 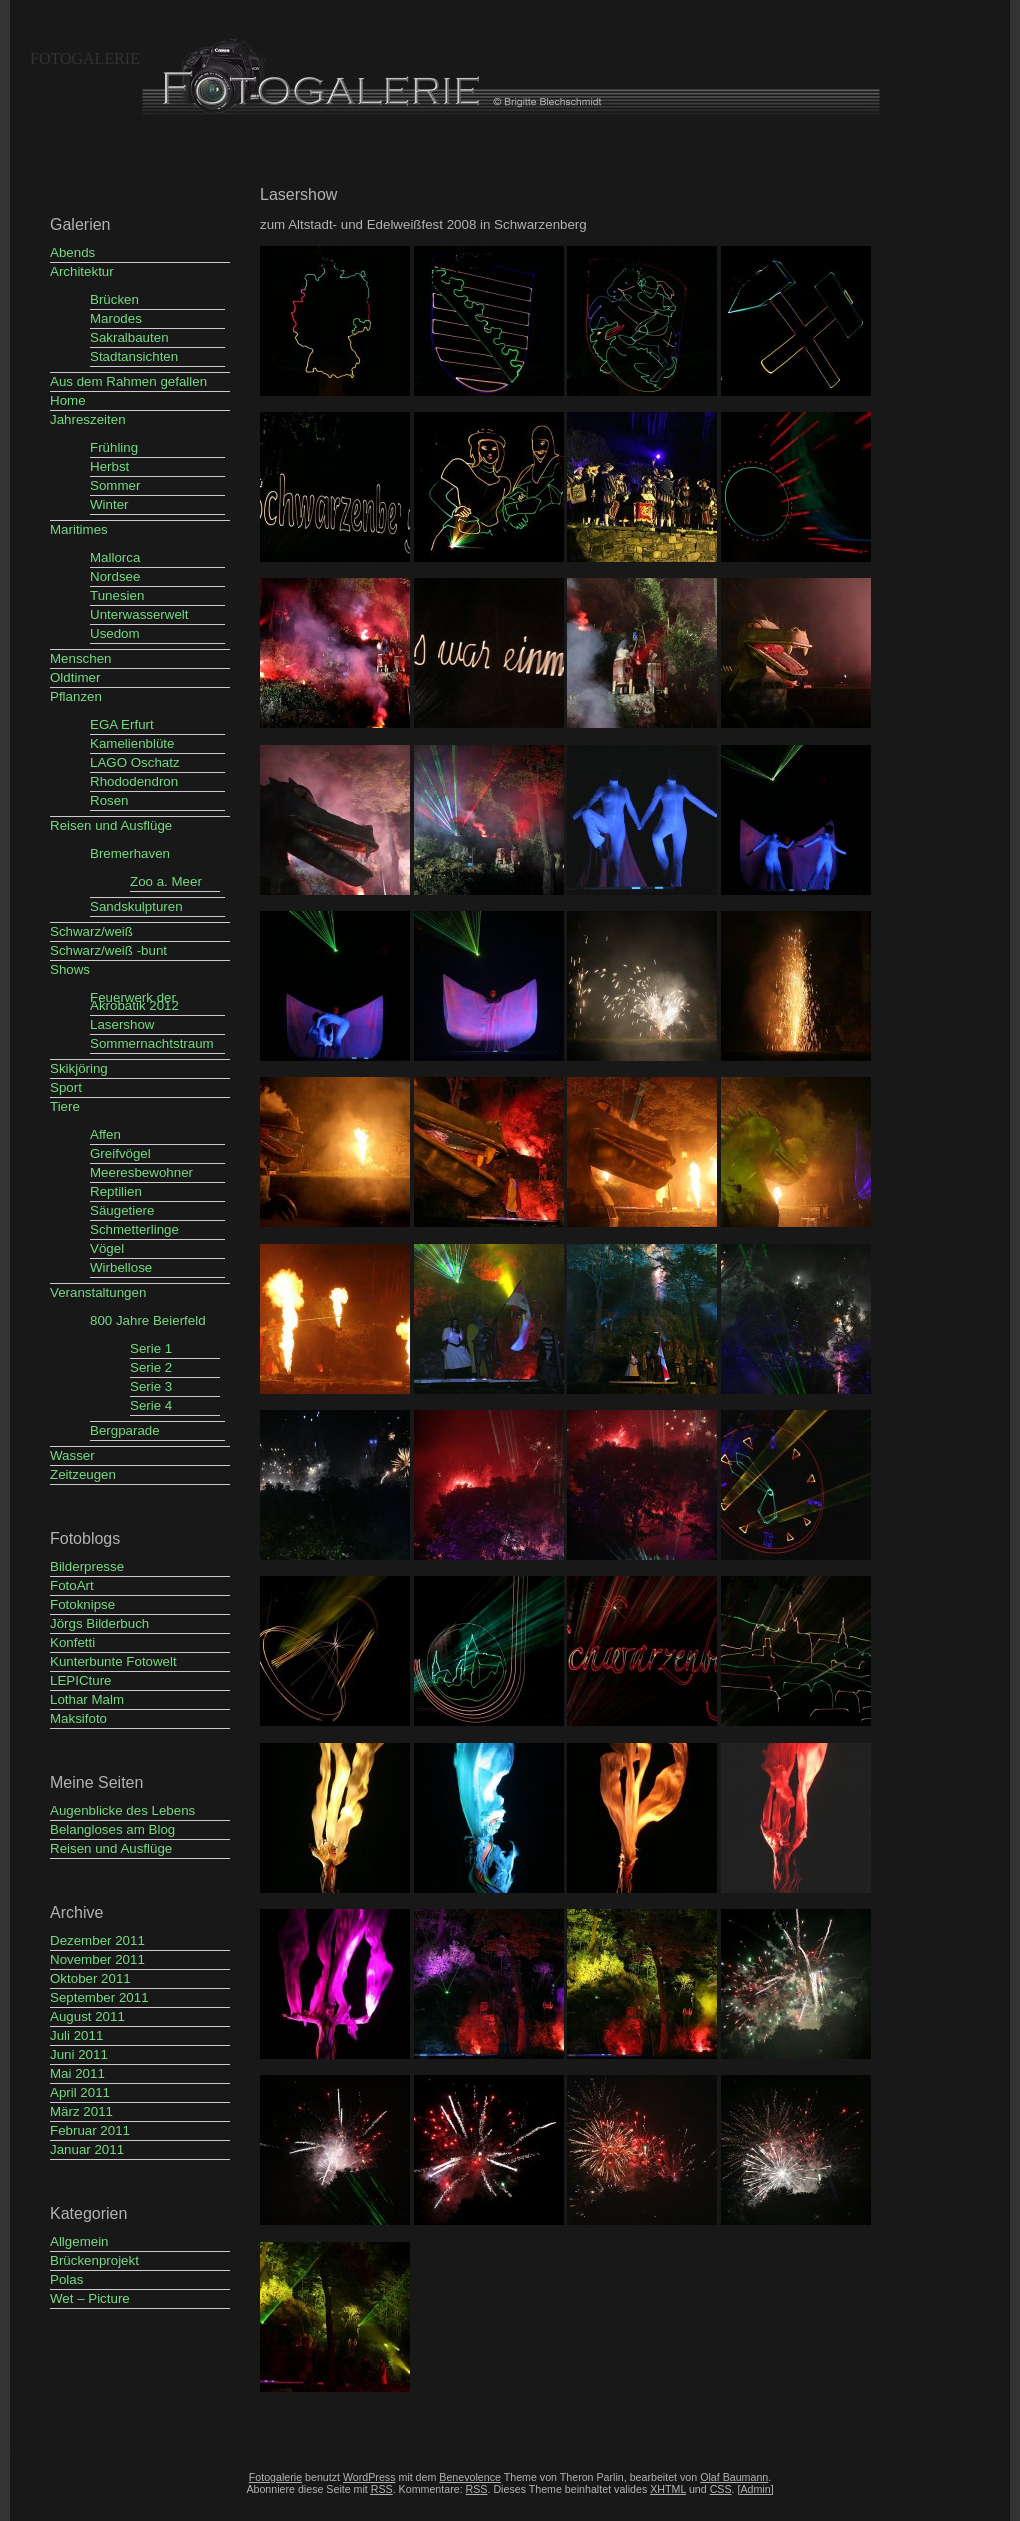 What do you see at coordinates (109, 466) in the screenshot?
I see `Herbst` at bounding box center [109, 466].